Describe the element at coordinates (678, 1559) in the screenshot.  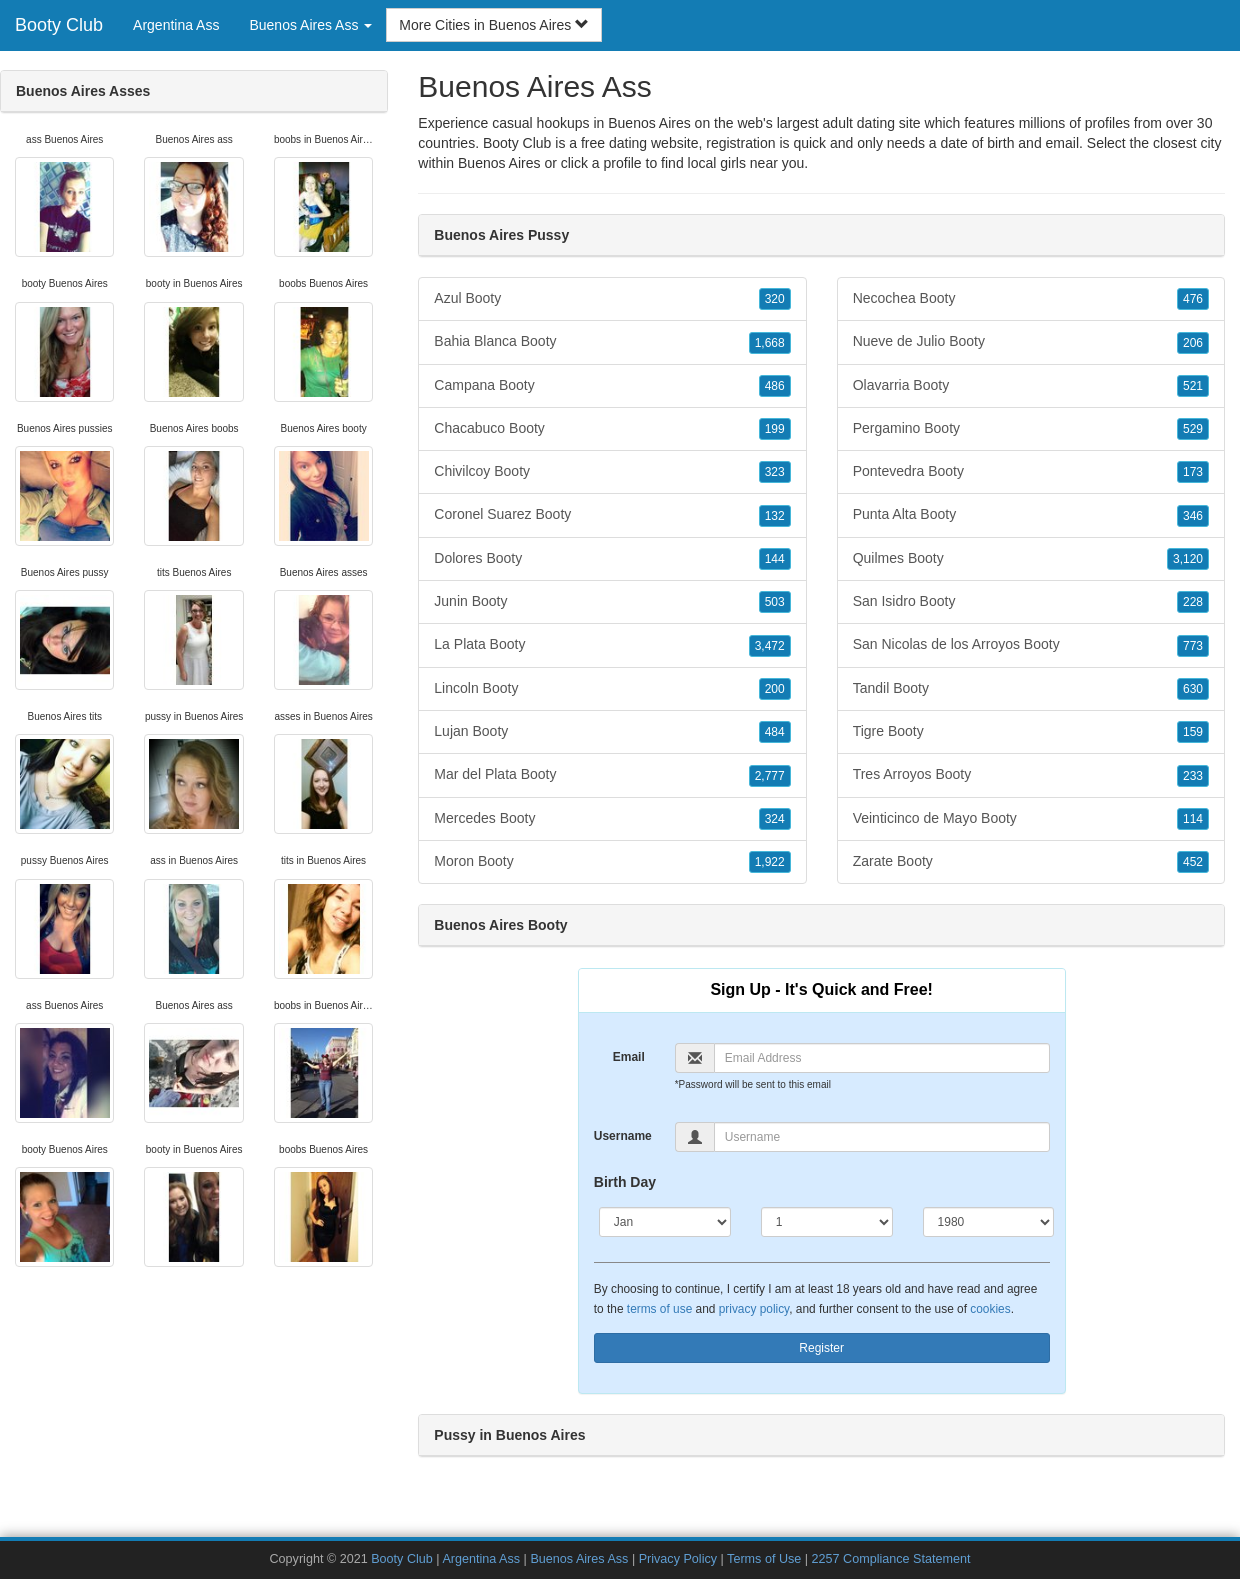
I see `Privacy Policy` at that location.